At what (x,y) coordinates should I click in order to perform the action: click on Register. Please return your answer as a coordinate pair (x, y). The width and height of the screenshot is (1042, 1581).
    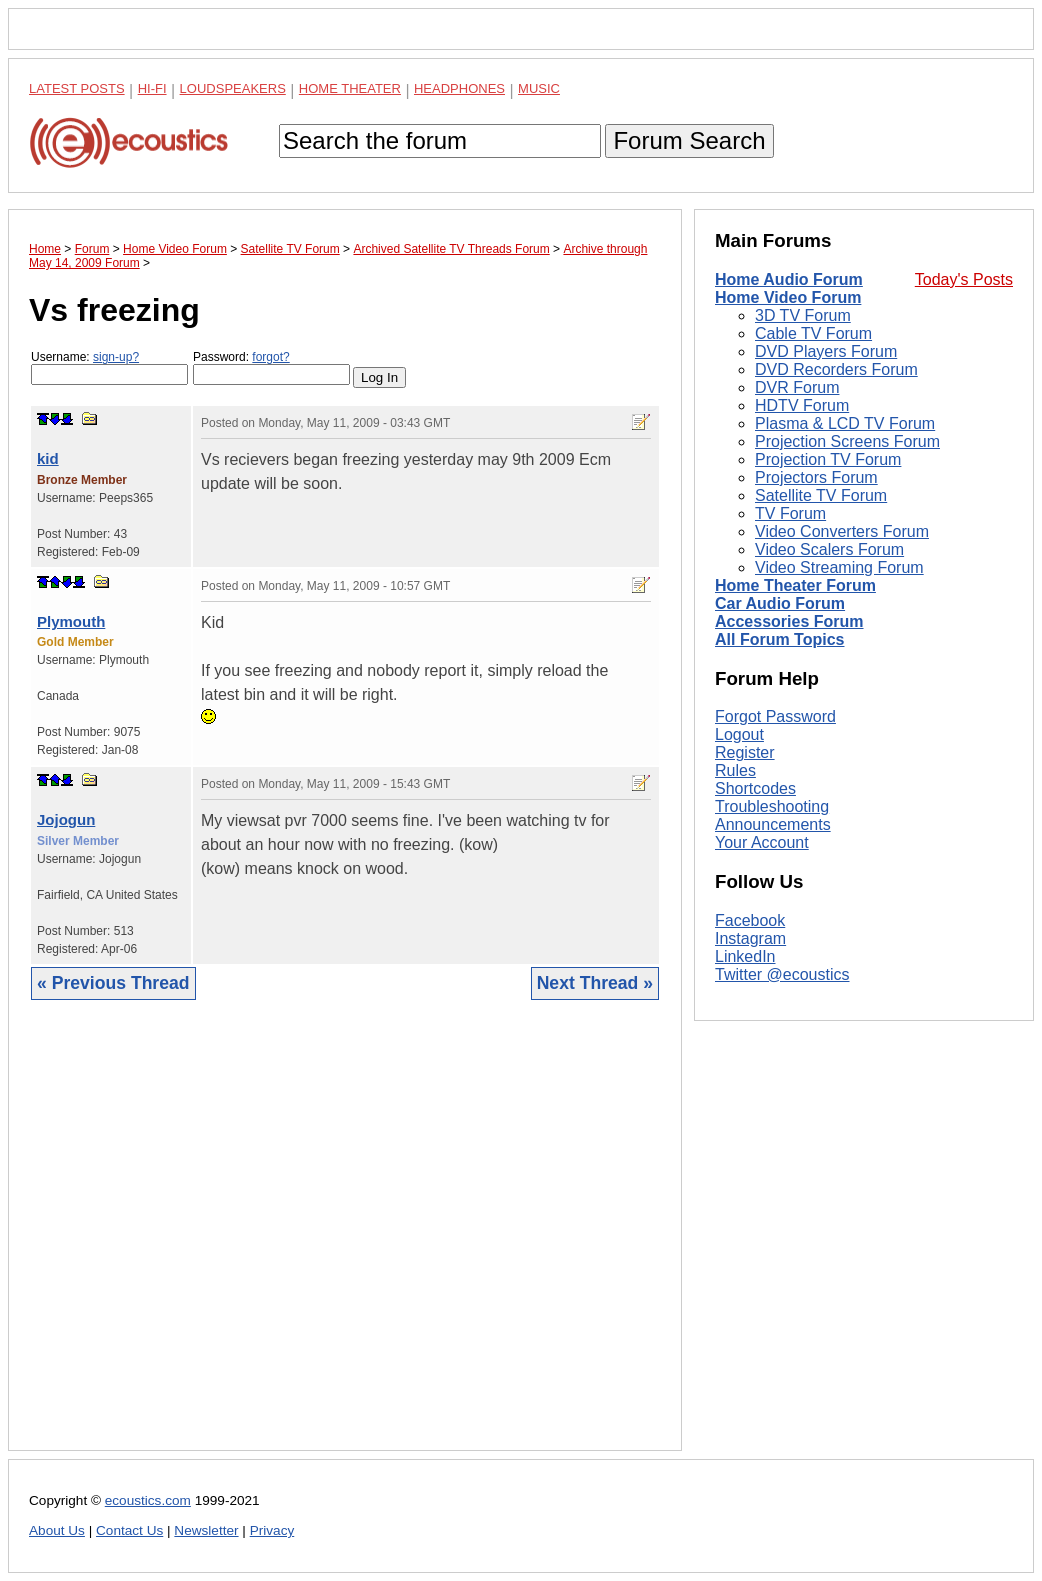
    Looking at the image, I should click on (745, 752).